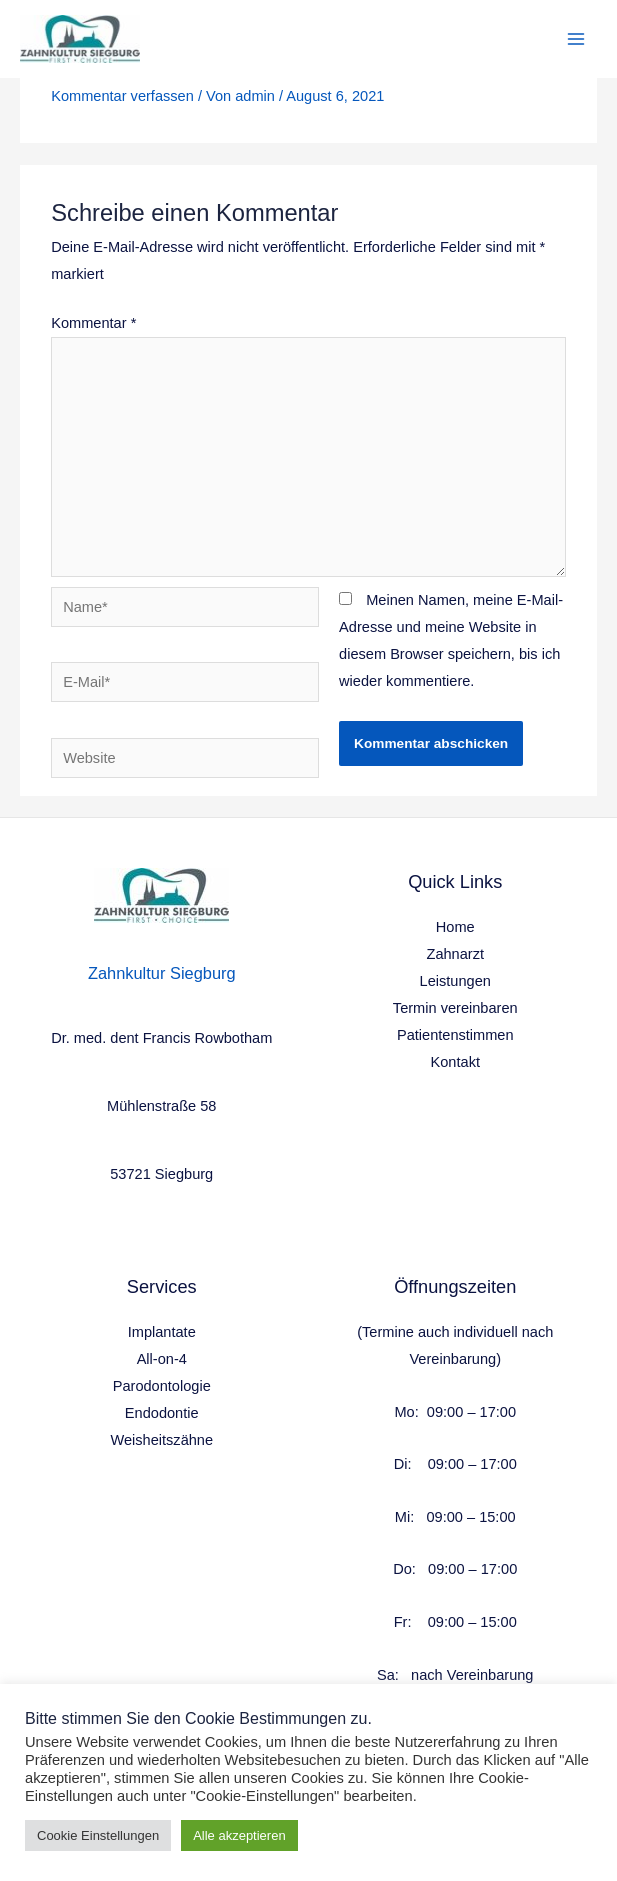 The image size is (617, 1881). What do you see at coordinates (455, 981) in the screenshot?
I see `Leistungen` at bounding box center [455, 981].